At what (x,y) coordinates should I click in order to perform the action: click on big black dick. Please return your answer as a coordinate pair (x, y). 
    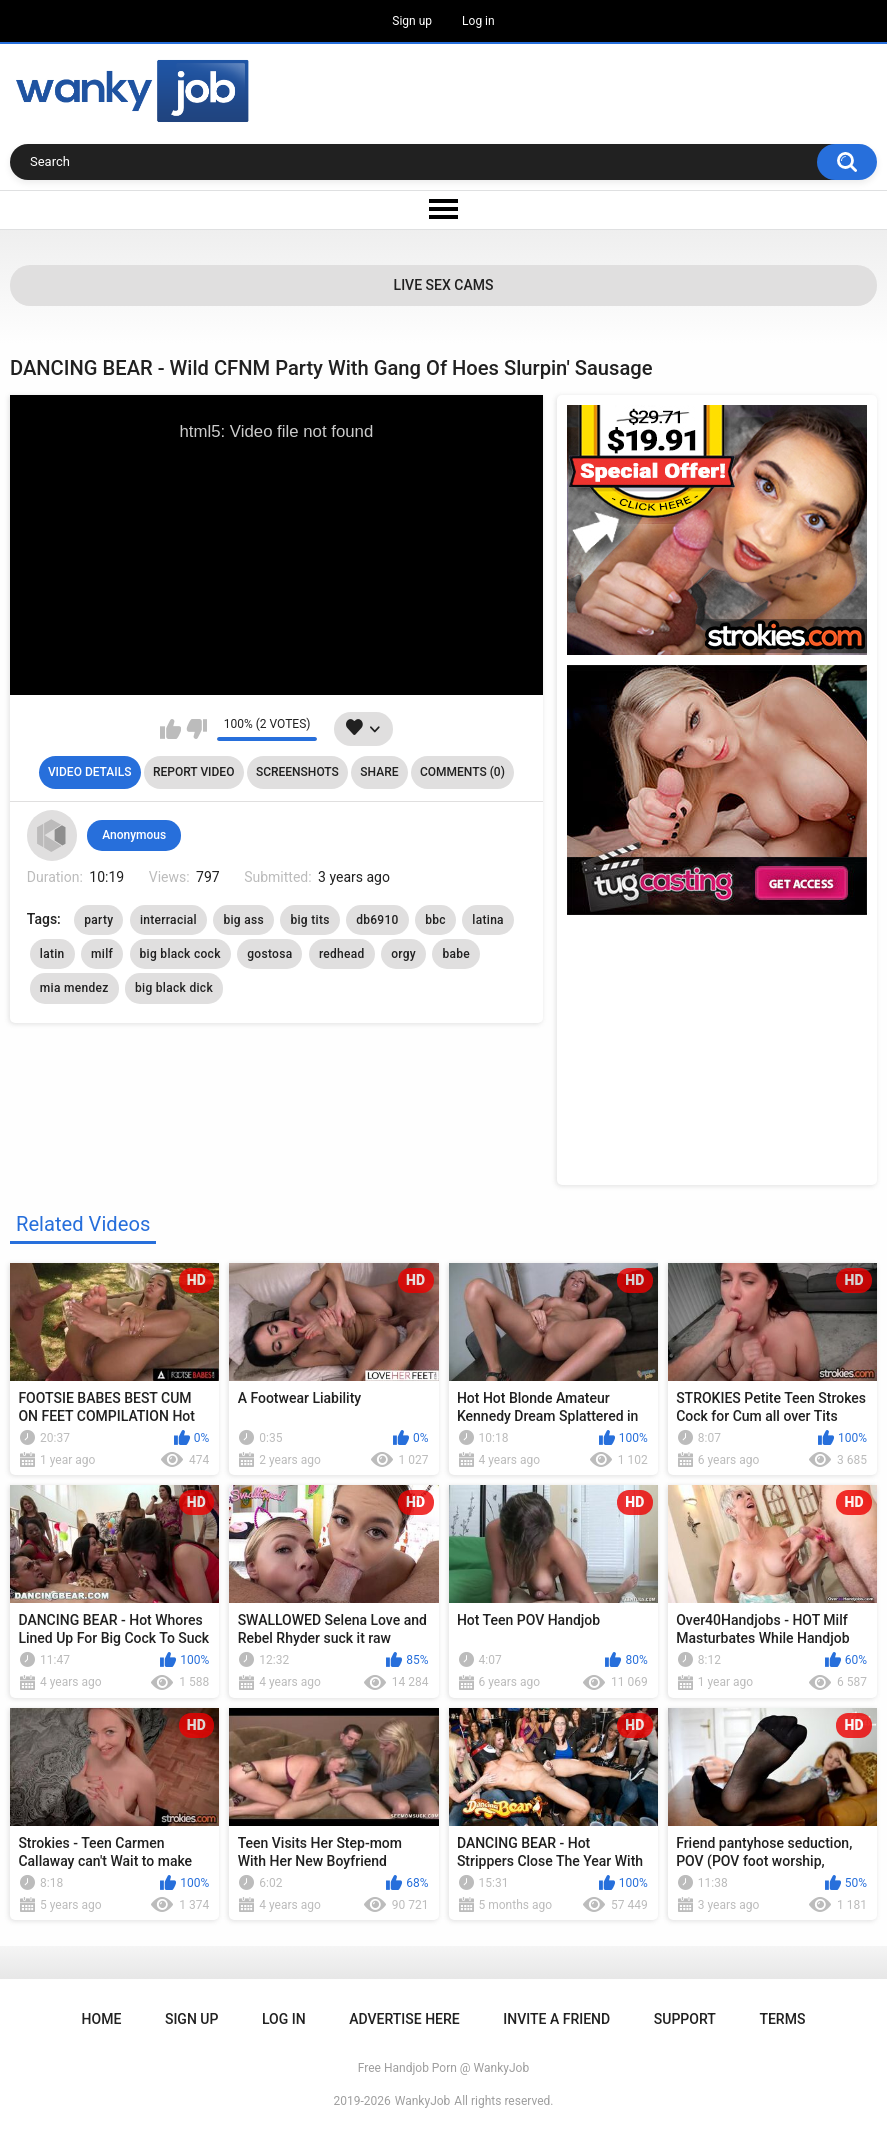
    Looking at the image, I should click on (174, 988).